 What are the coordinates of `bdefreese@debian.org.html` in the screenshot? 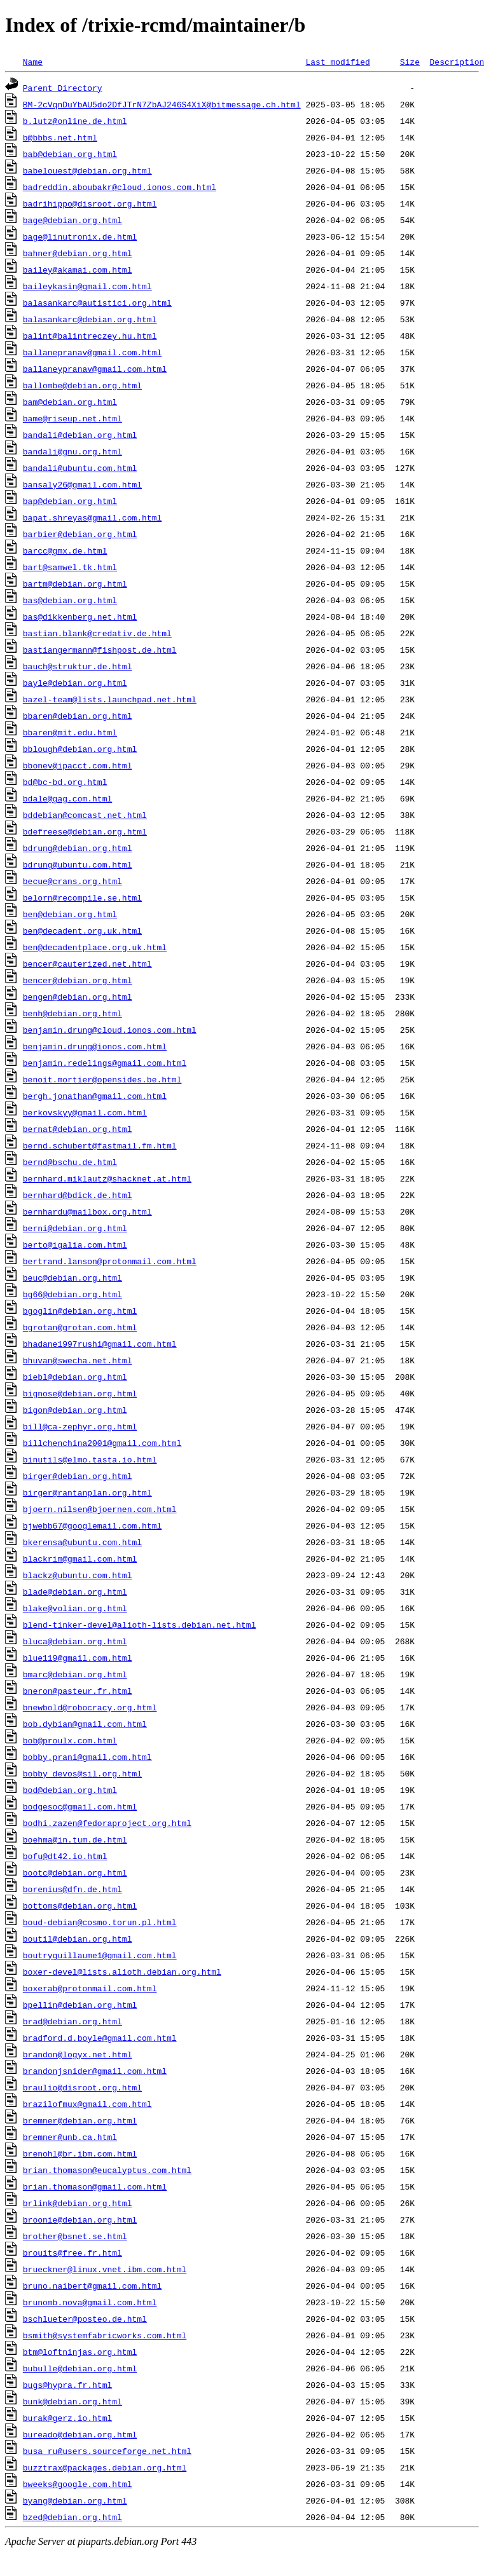 It's located at (85, 831).